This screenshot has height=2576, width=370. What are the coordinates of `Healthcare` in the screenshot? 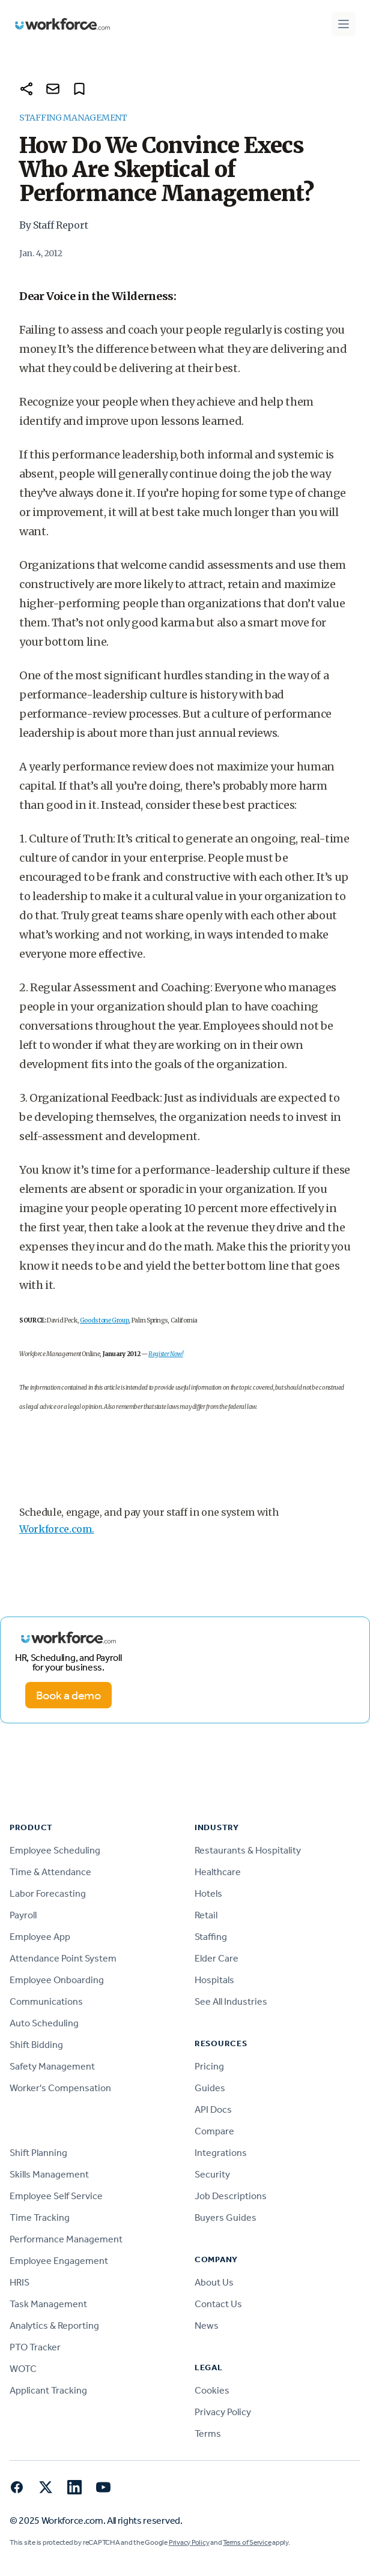 It's located at (218, 1872).